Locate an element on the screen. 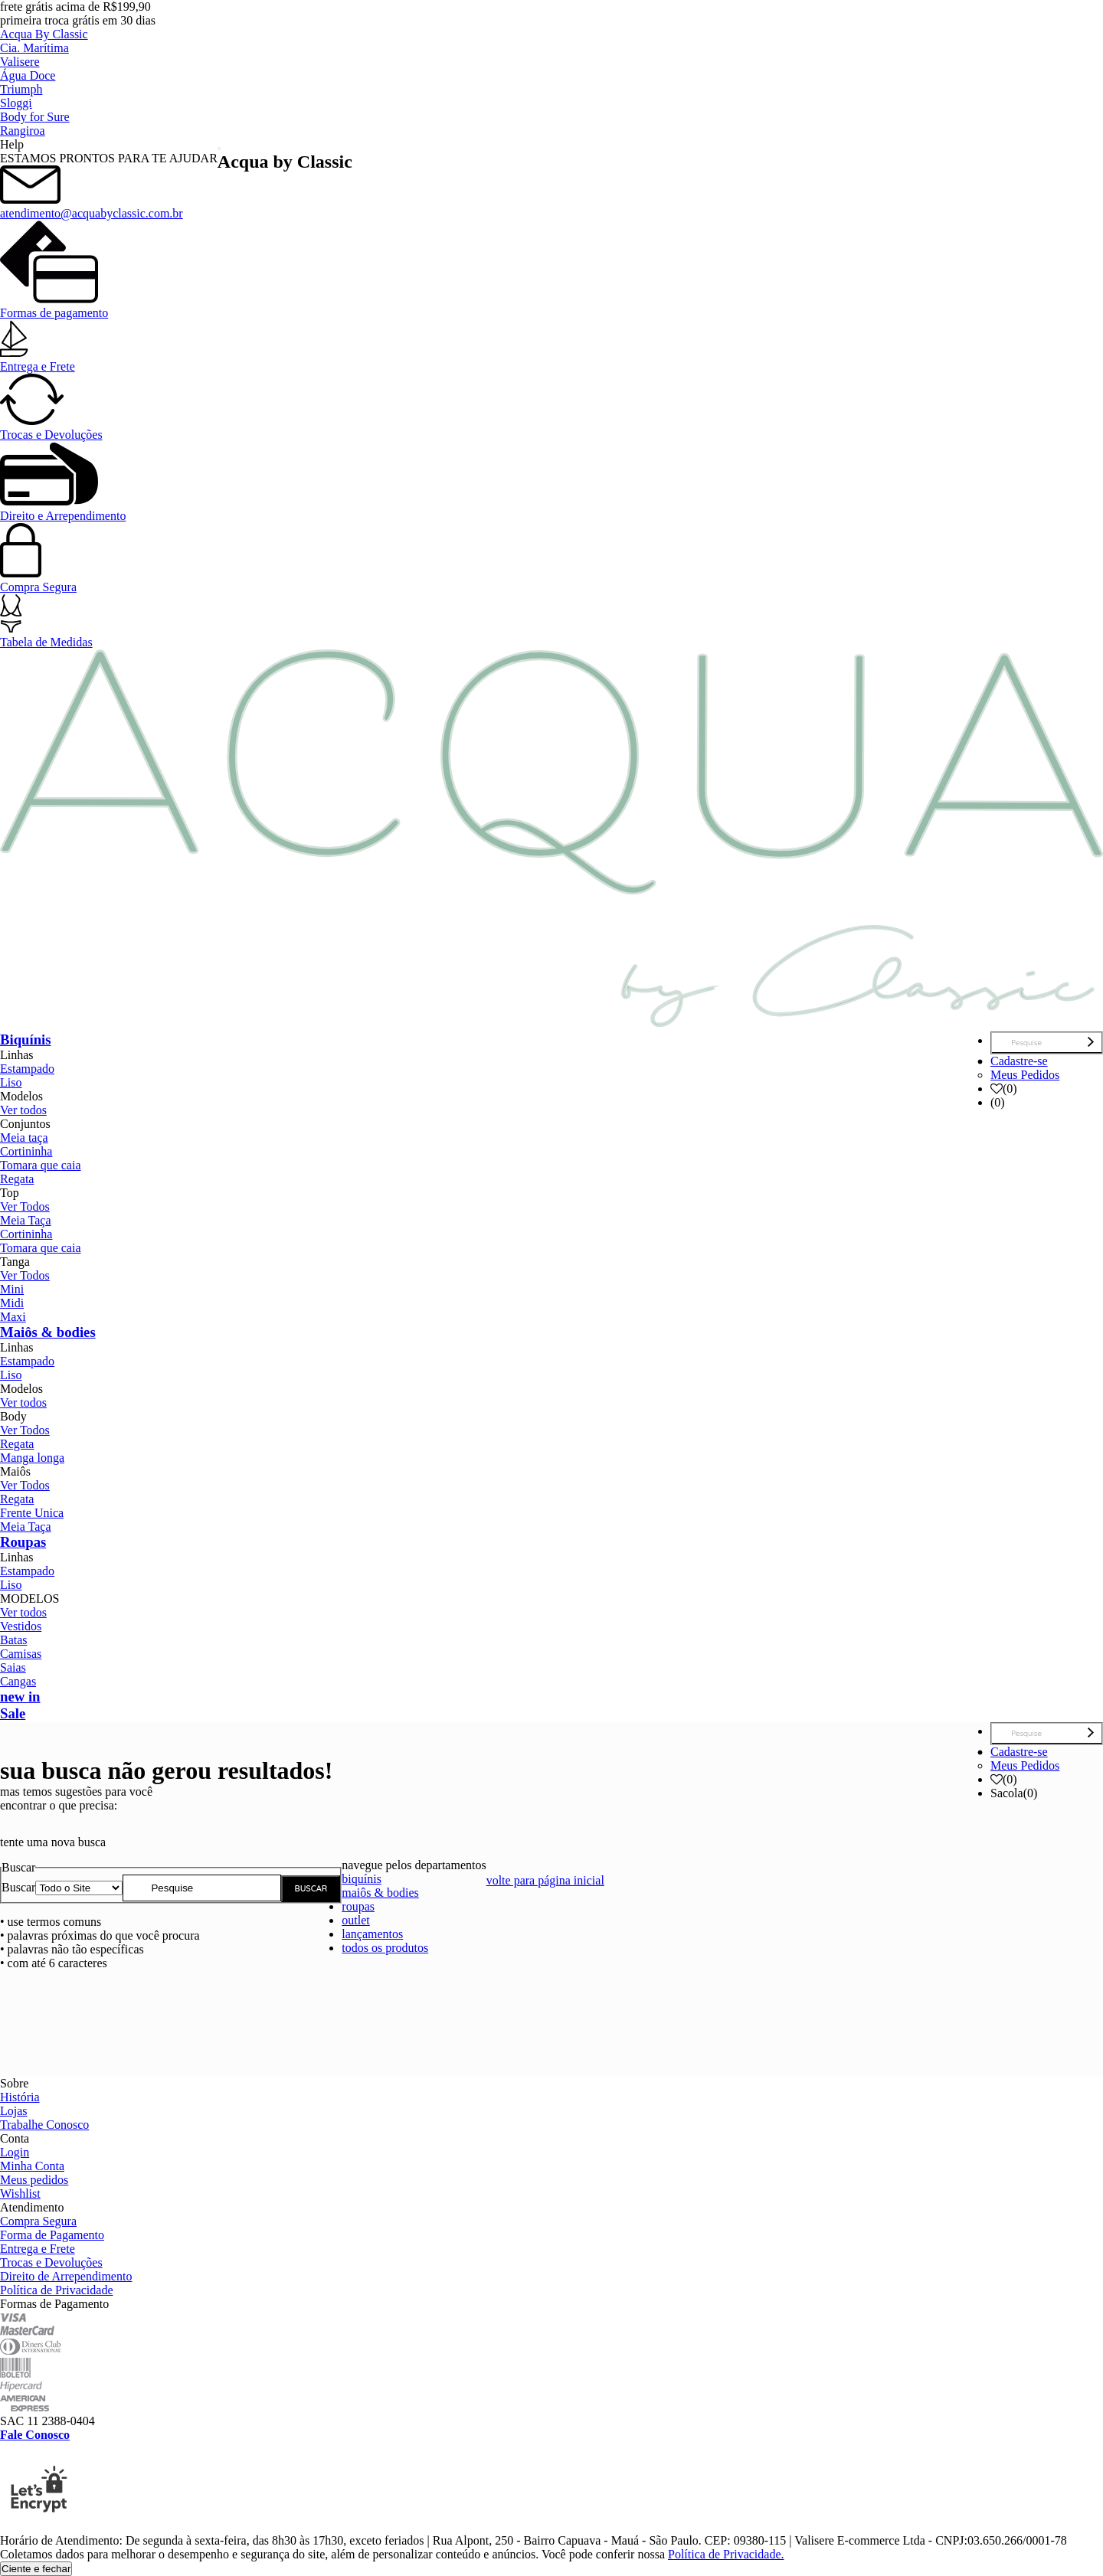 The width and height of the screenshot is (1103, 2576). Cia. Marítima is located at coordinates (34, 47).